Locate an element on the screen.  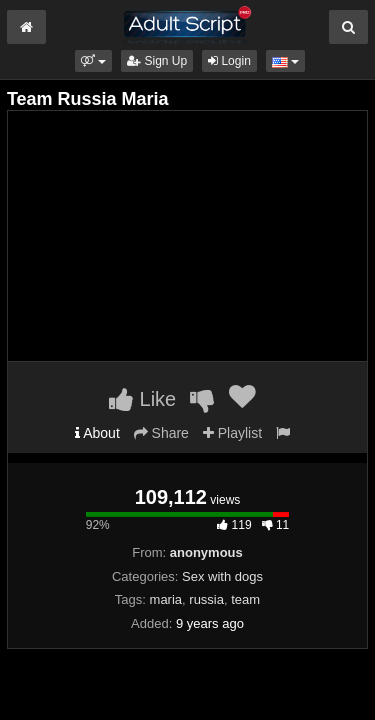
Sign Up is located at coordinates (157, 61).